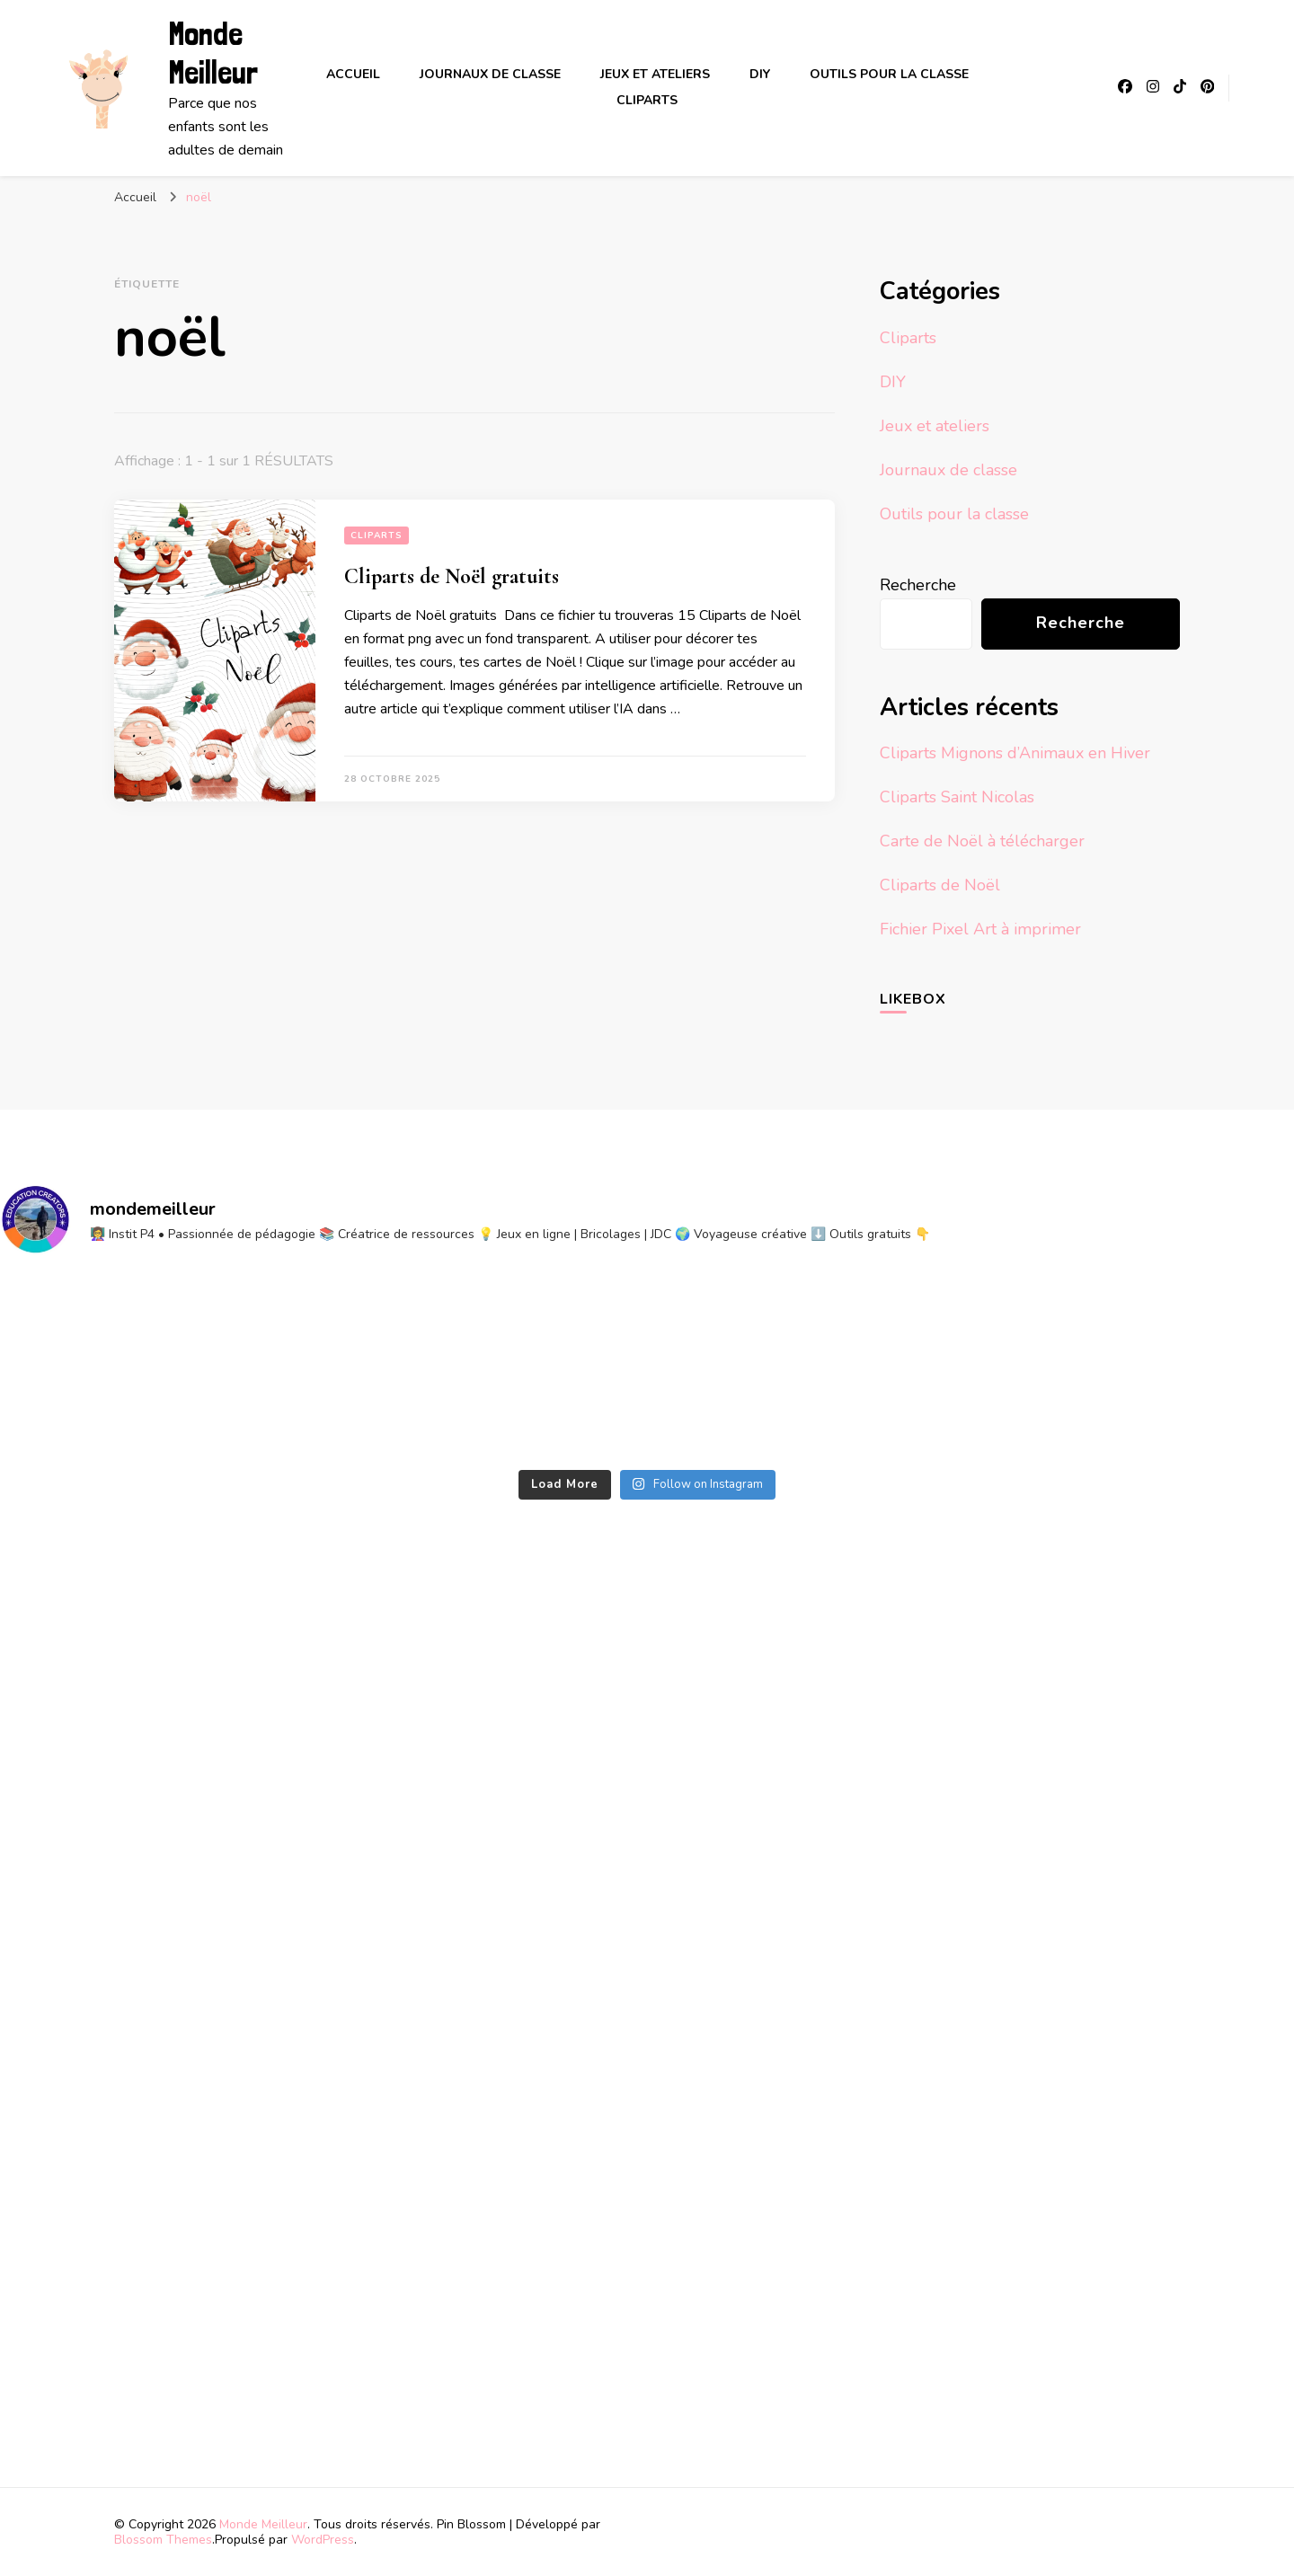 This screenshot has width=1294, height=2576. What do you see at coordinates (490, 74) in the screenshot?
I see `Journaux de classe` at bounding box center [490, 74].